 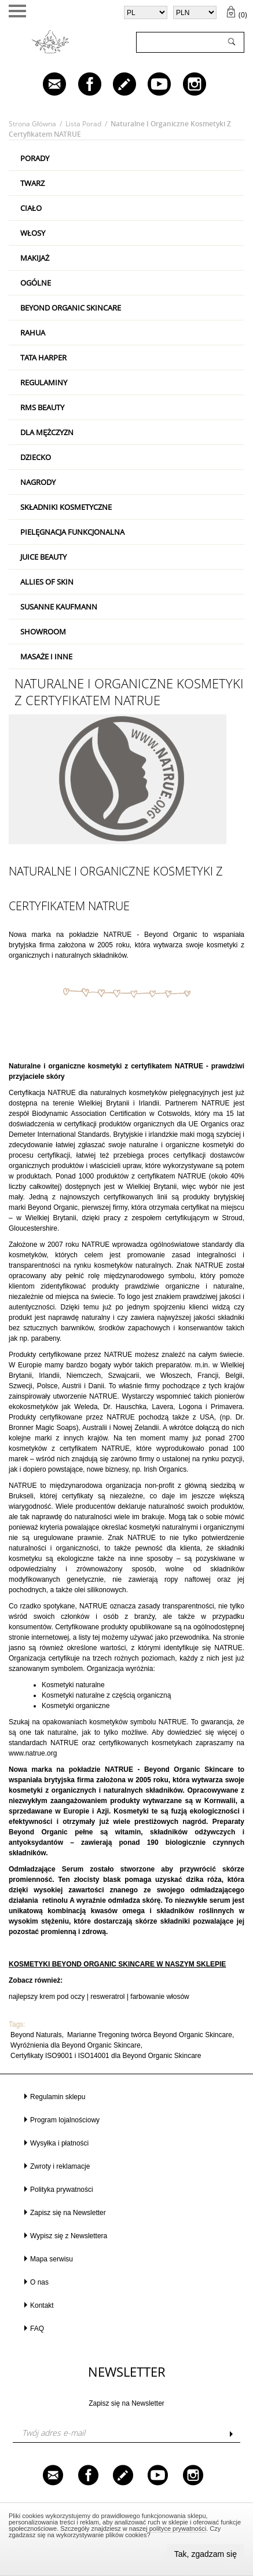 What do you see at coordinates (47, 432) in the screenshot?
I see `Dla mężczyzn` at bounding box center [47, 432].